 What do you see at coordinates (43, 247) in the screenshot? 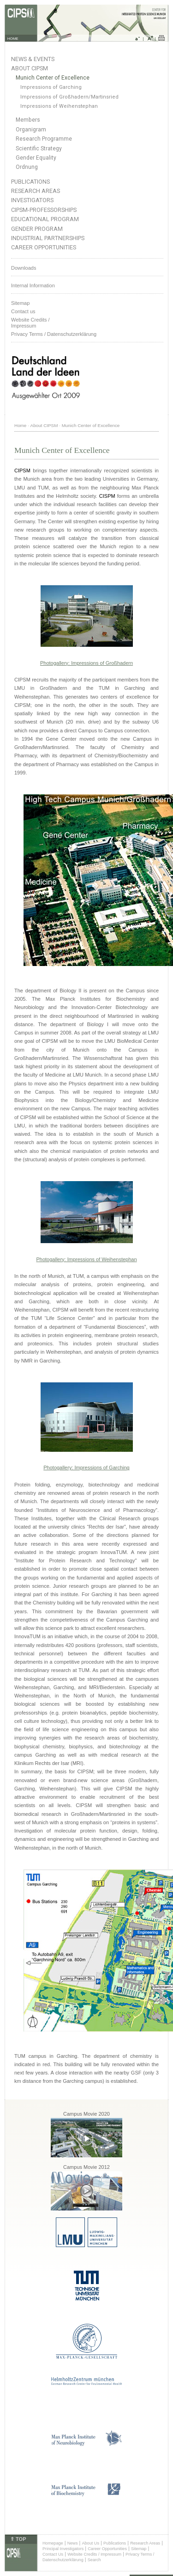
I see `Career Opportunities` at bounding box center [43, 247].